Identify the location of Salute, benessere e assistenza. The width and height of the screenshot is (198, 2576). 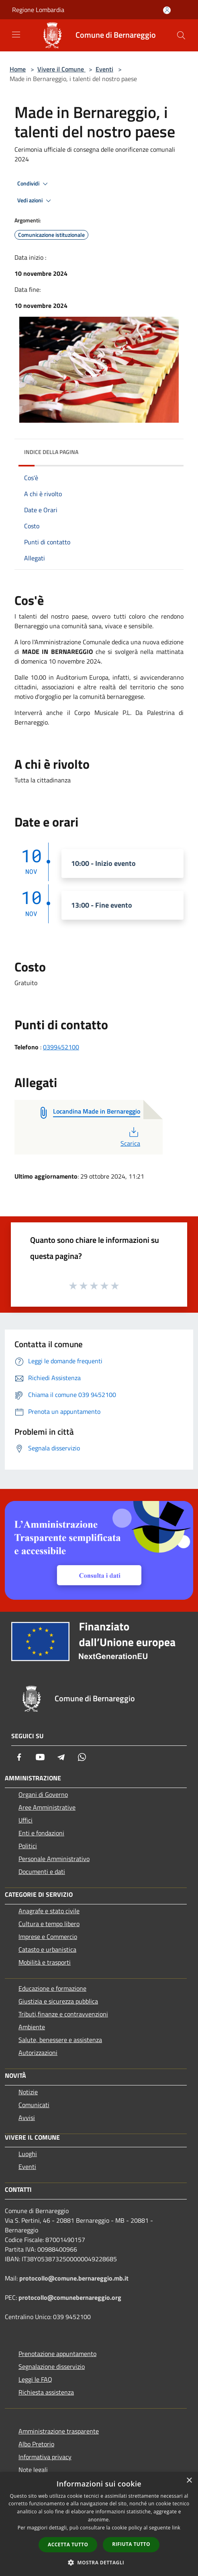
(60, 2040).